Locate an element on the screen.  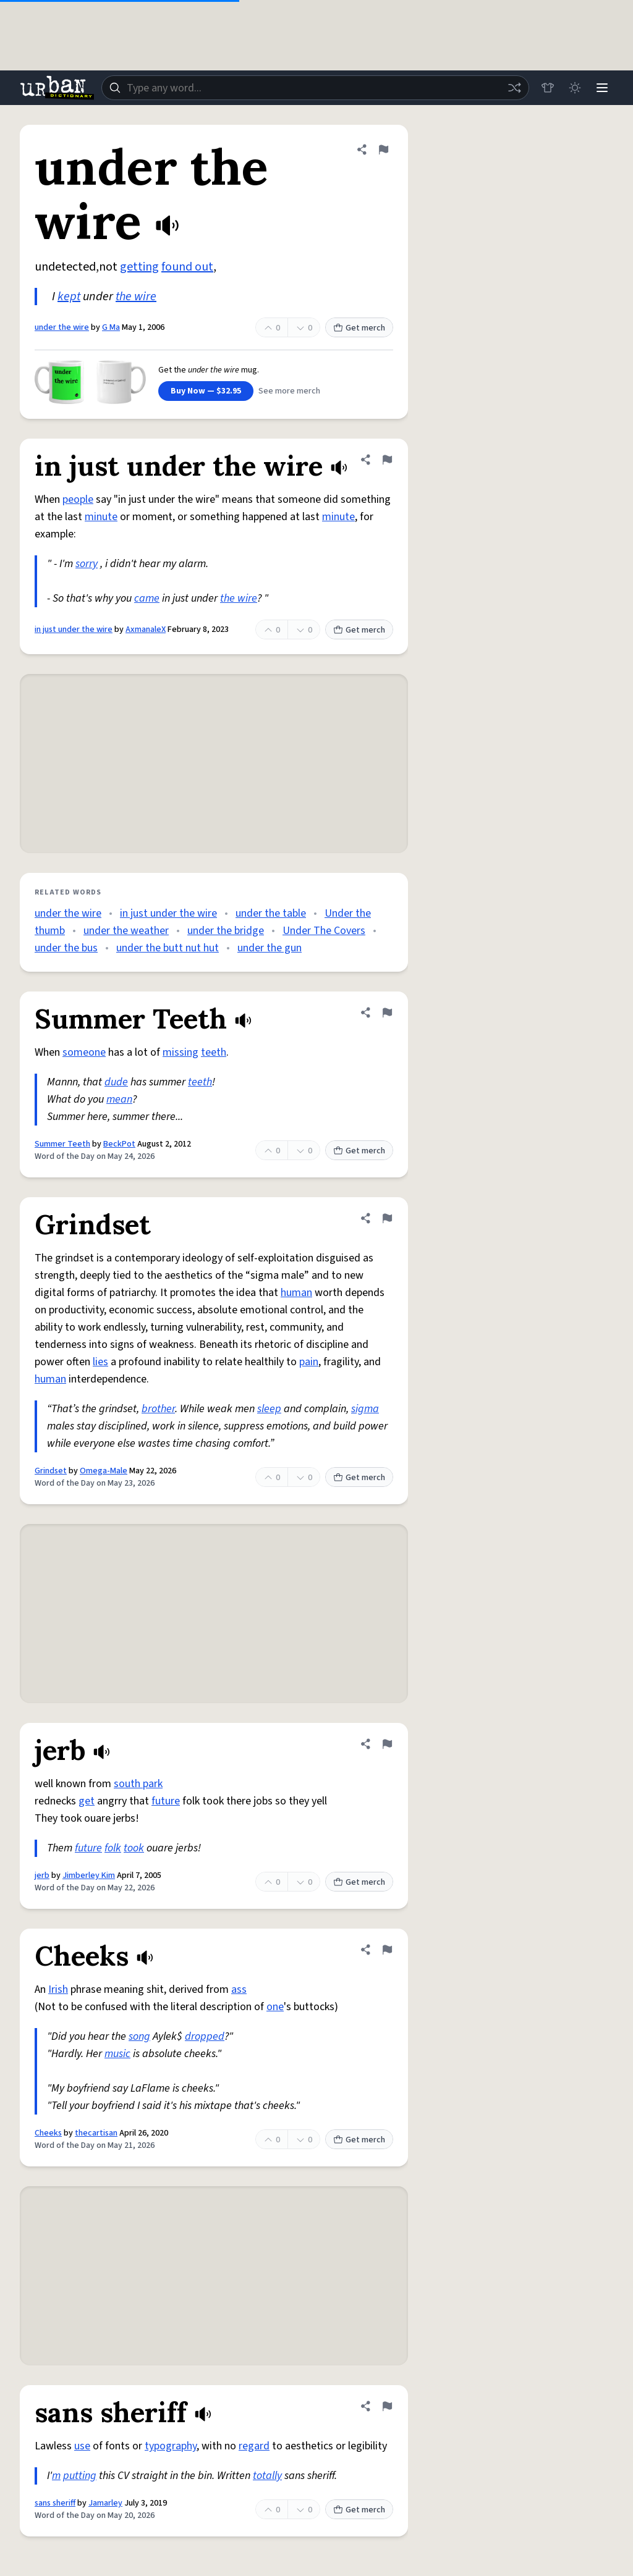
someone is located at coordinates (84, 1052).